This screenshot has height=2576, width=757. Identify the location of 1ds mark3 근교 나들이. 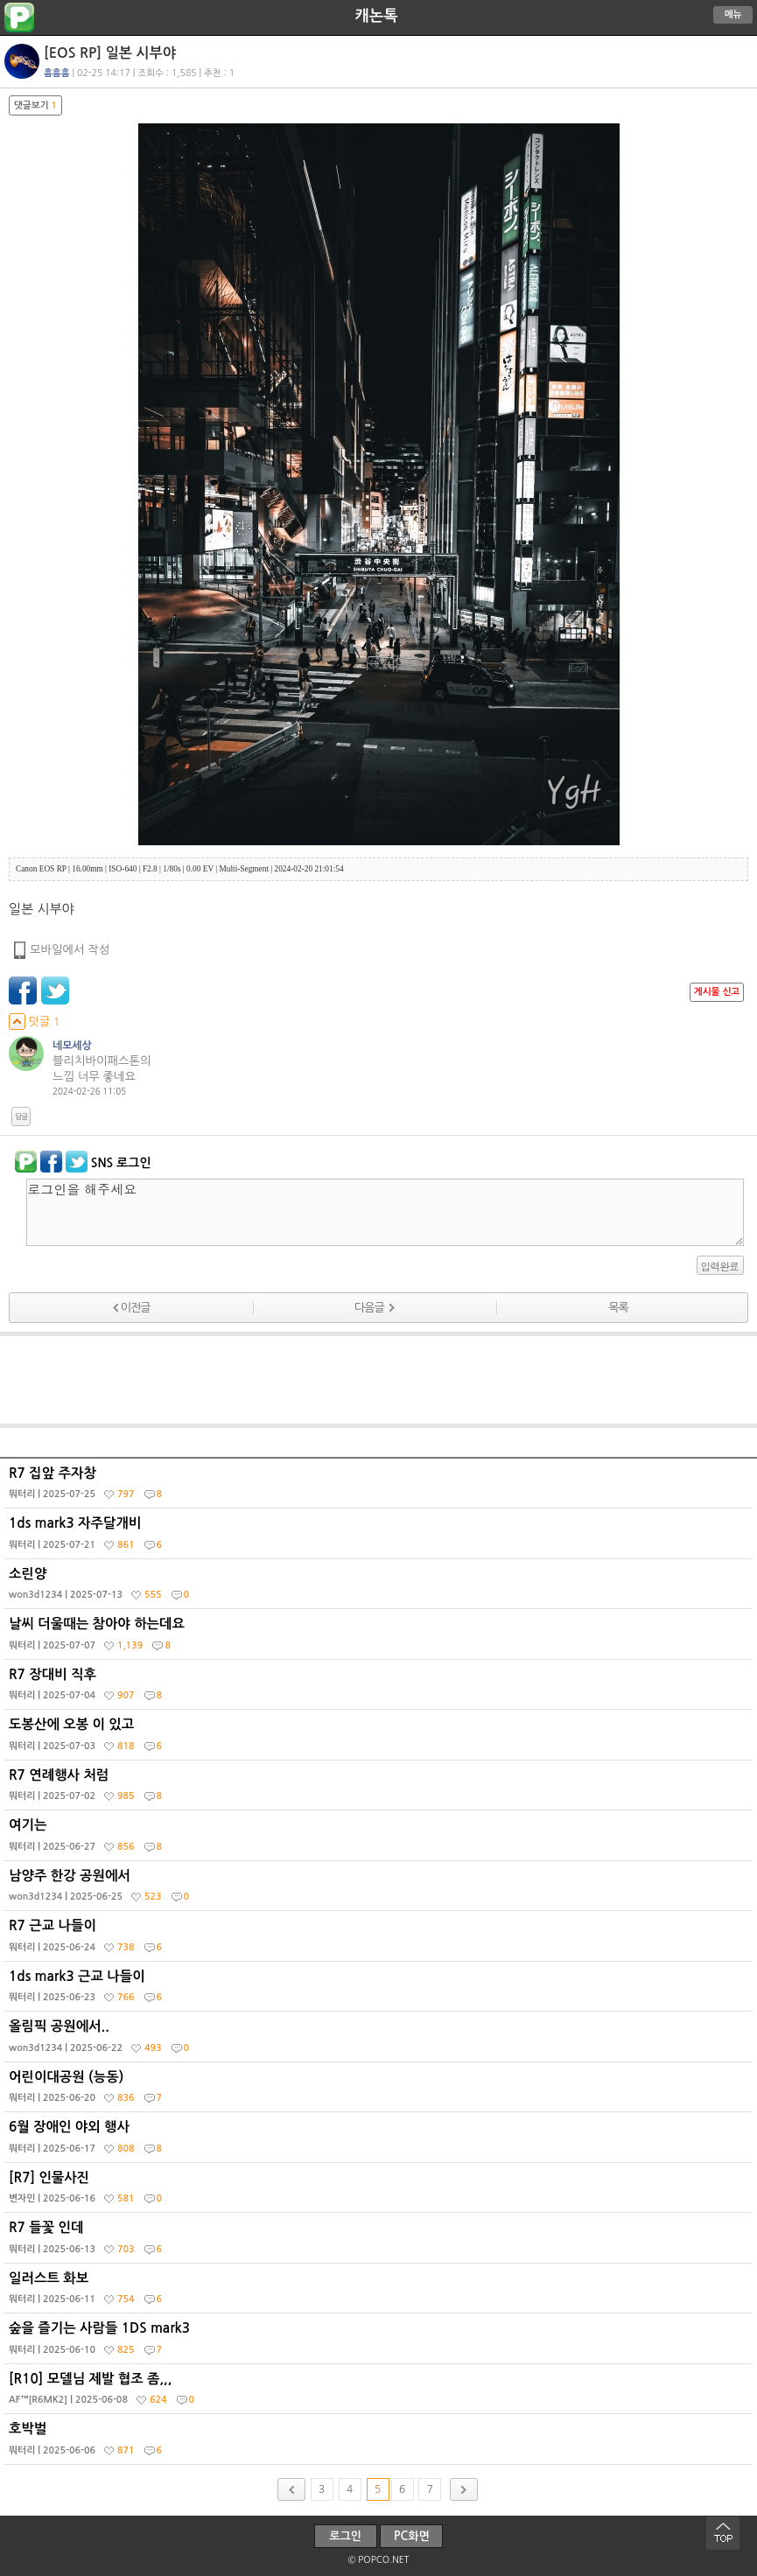
(381, 1991).